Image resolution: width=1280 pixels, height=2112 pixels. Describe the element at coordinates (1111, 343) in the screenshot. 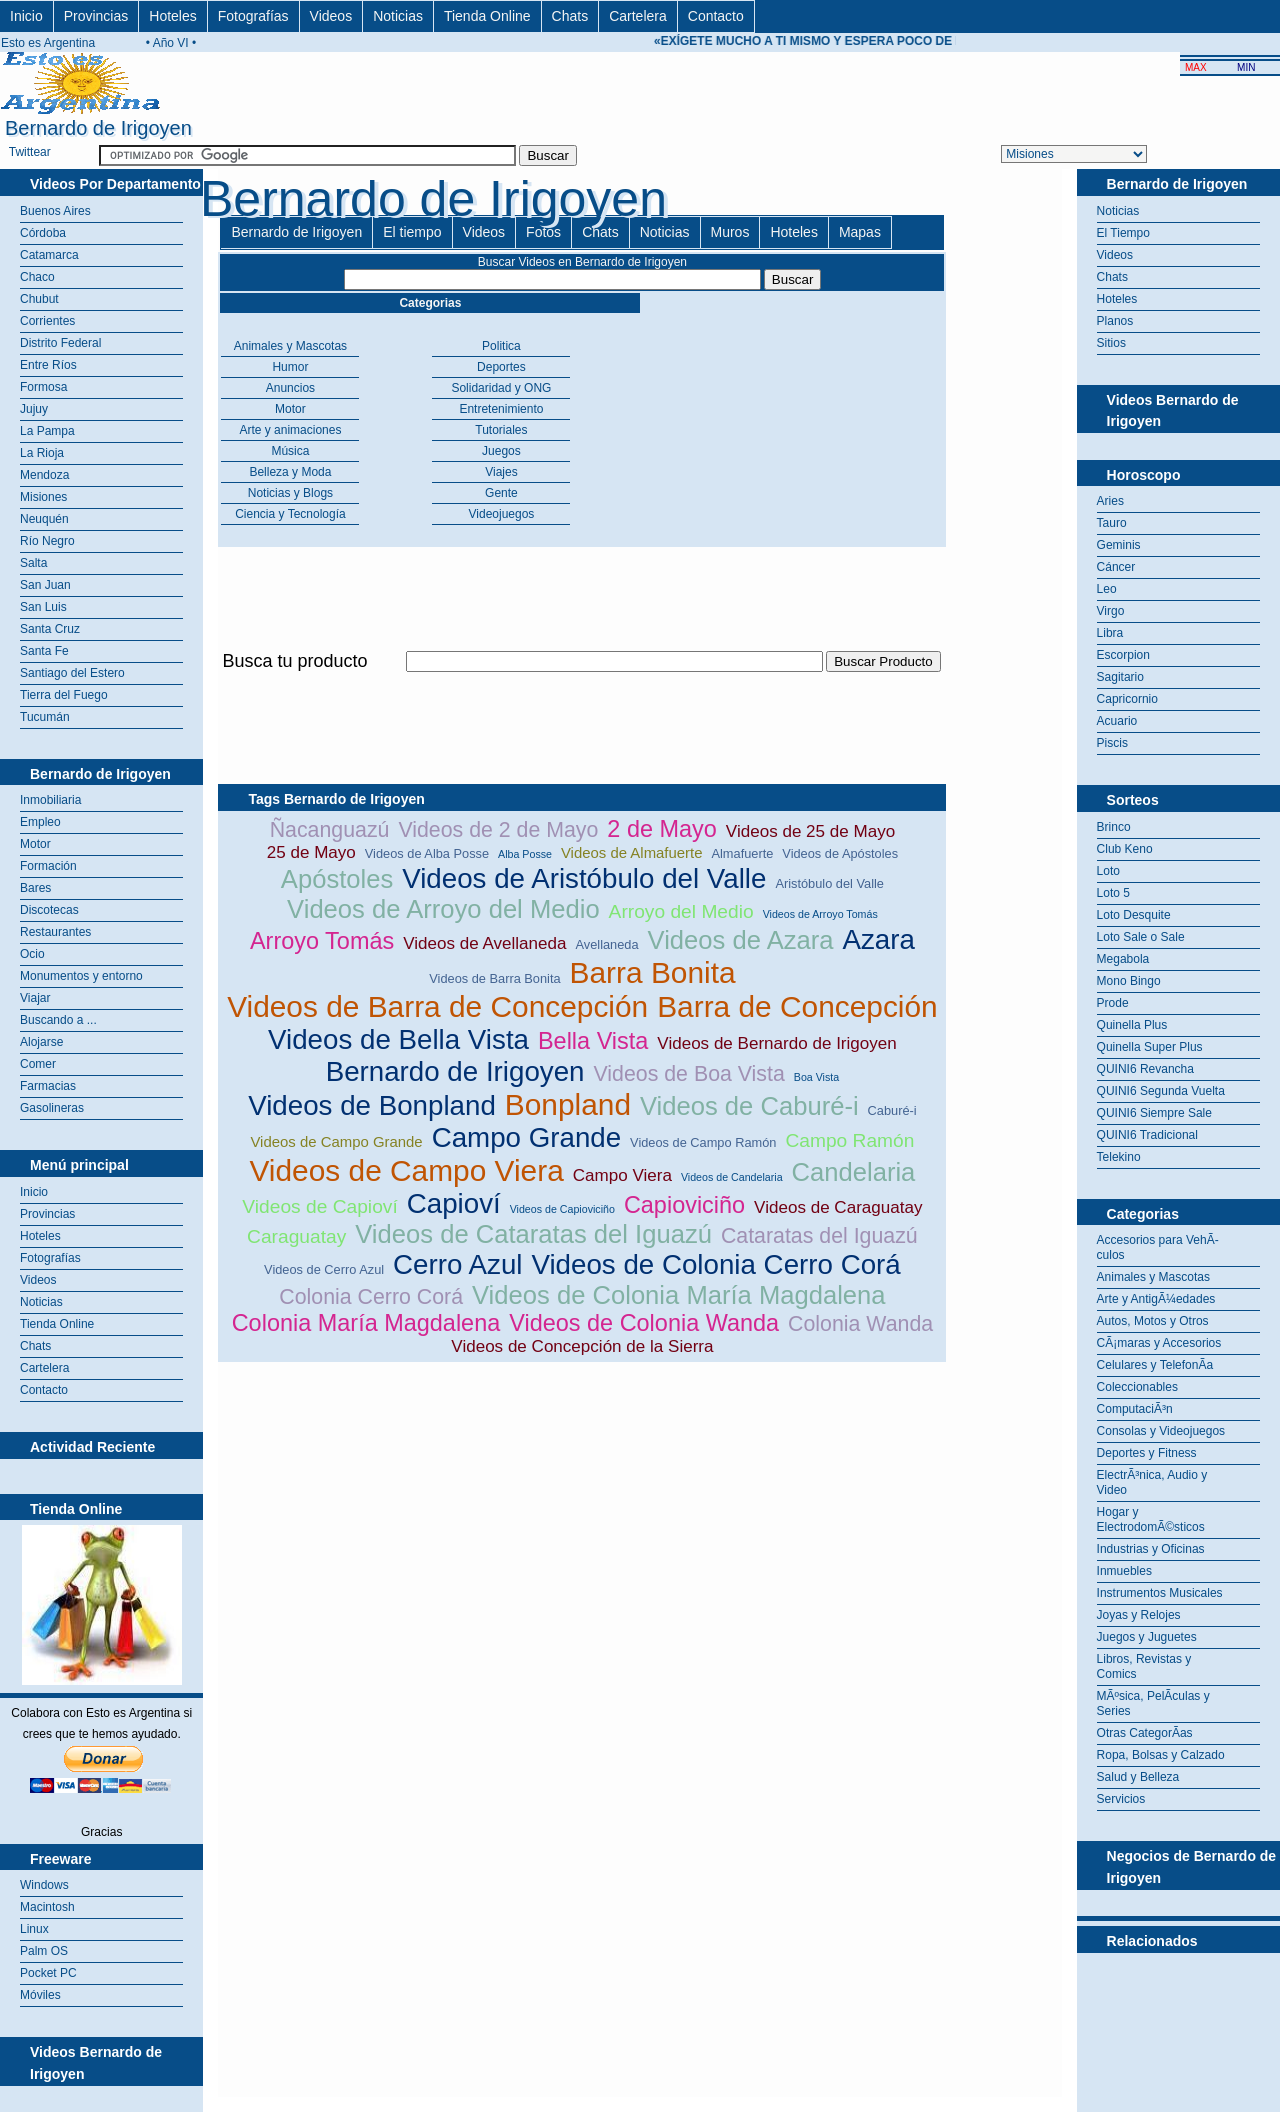

I see `Sitios` at that location.